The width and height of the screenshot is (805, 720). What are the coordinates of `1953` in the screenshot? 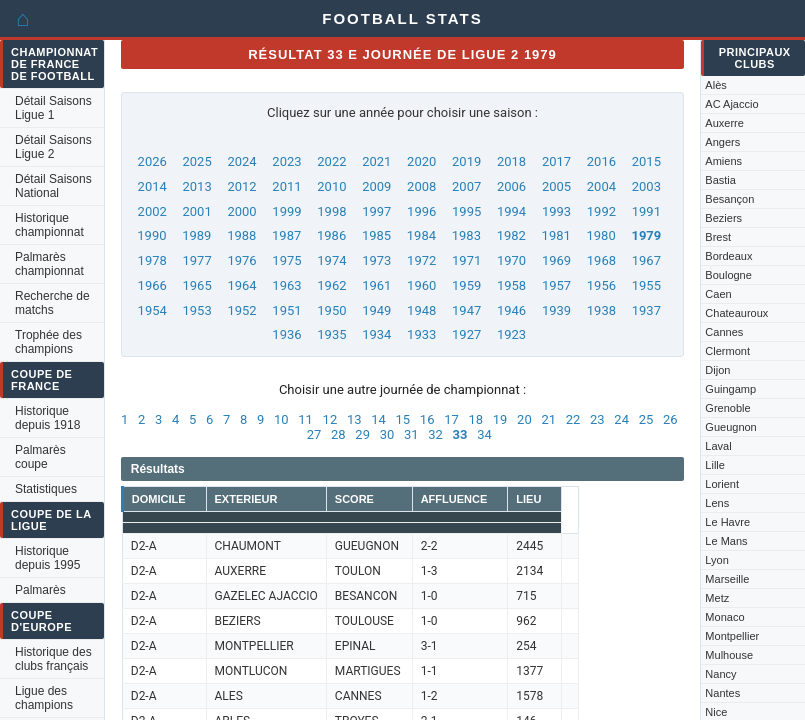 It's located at (197, 310).